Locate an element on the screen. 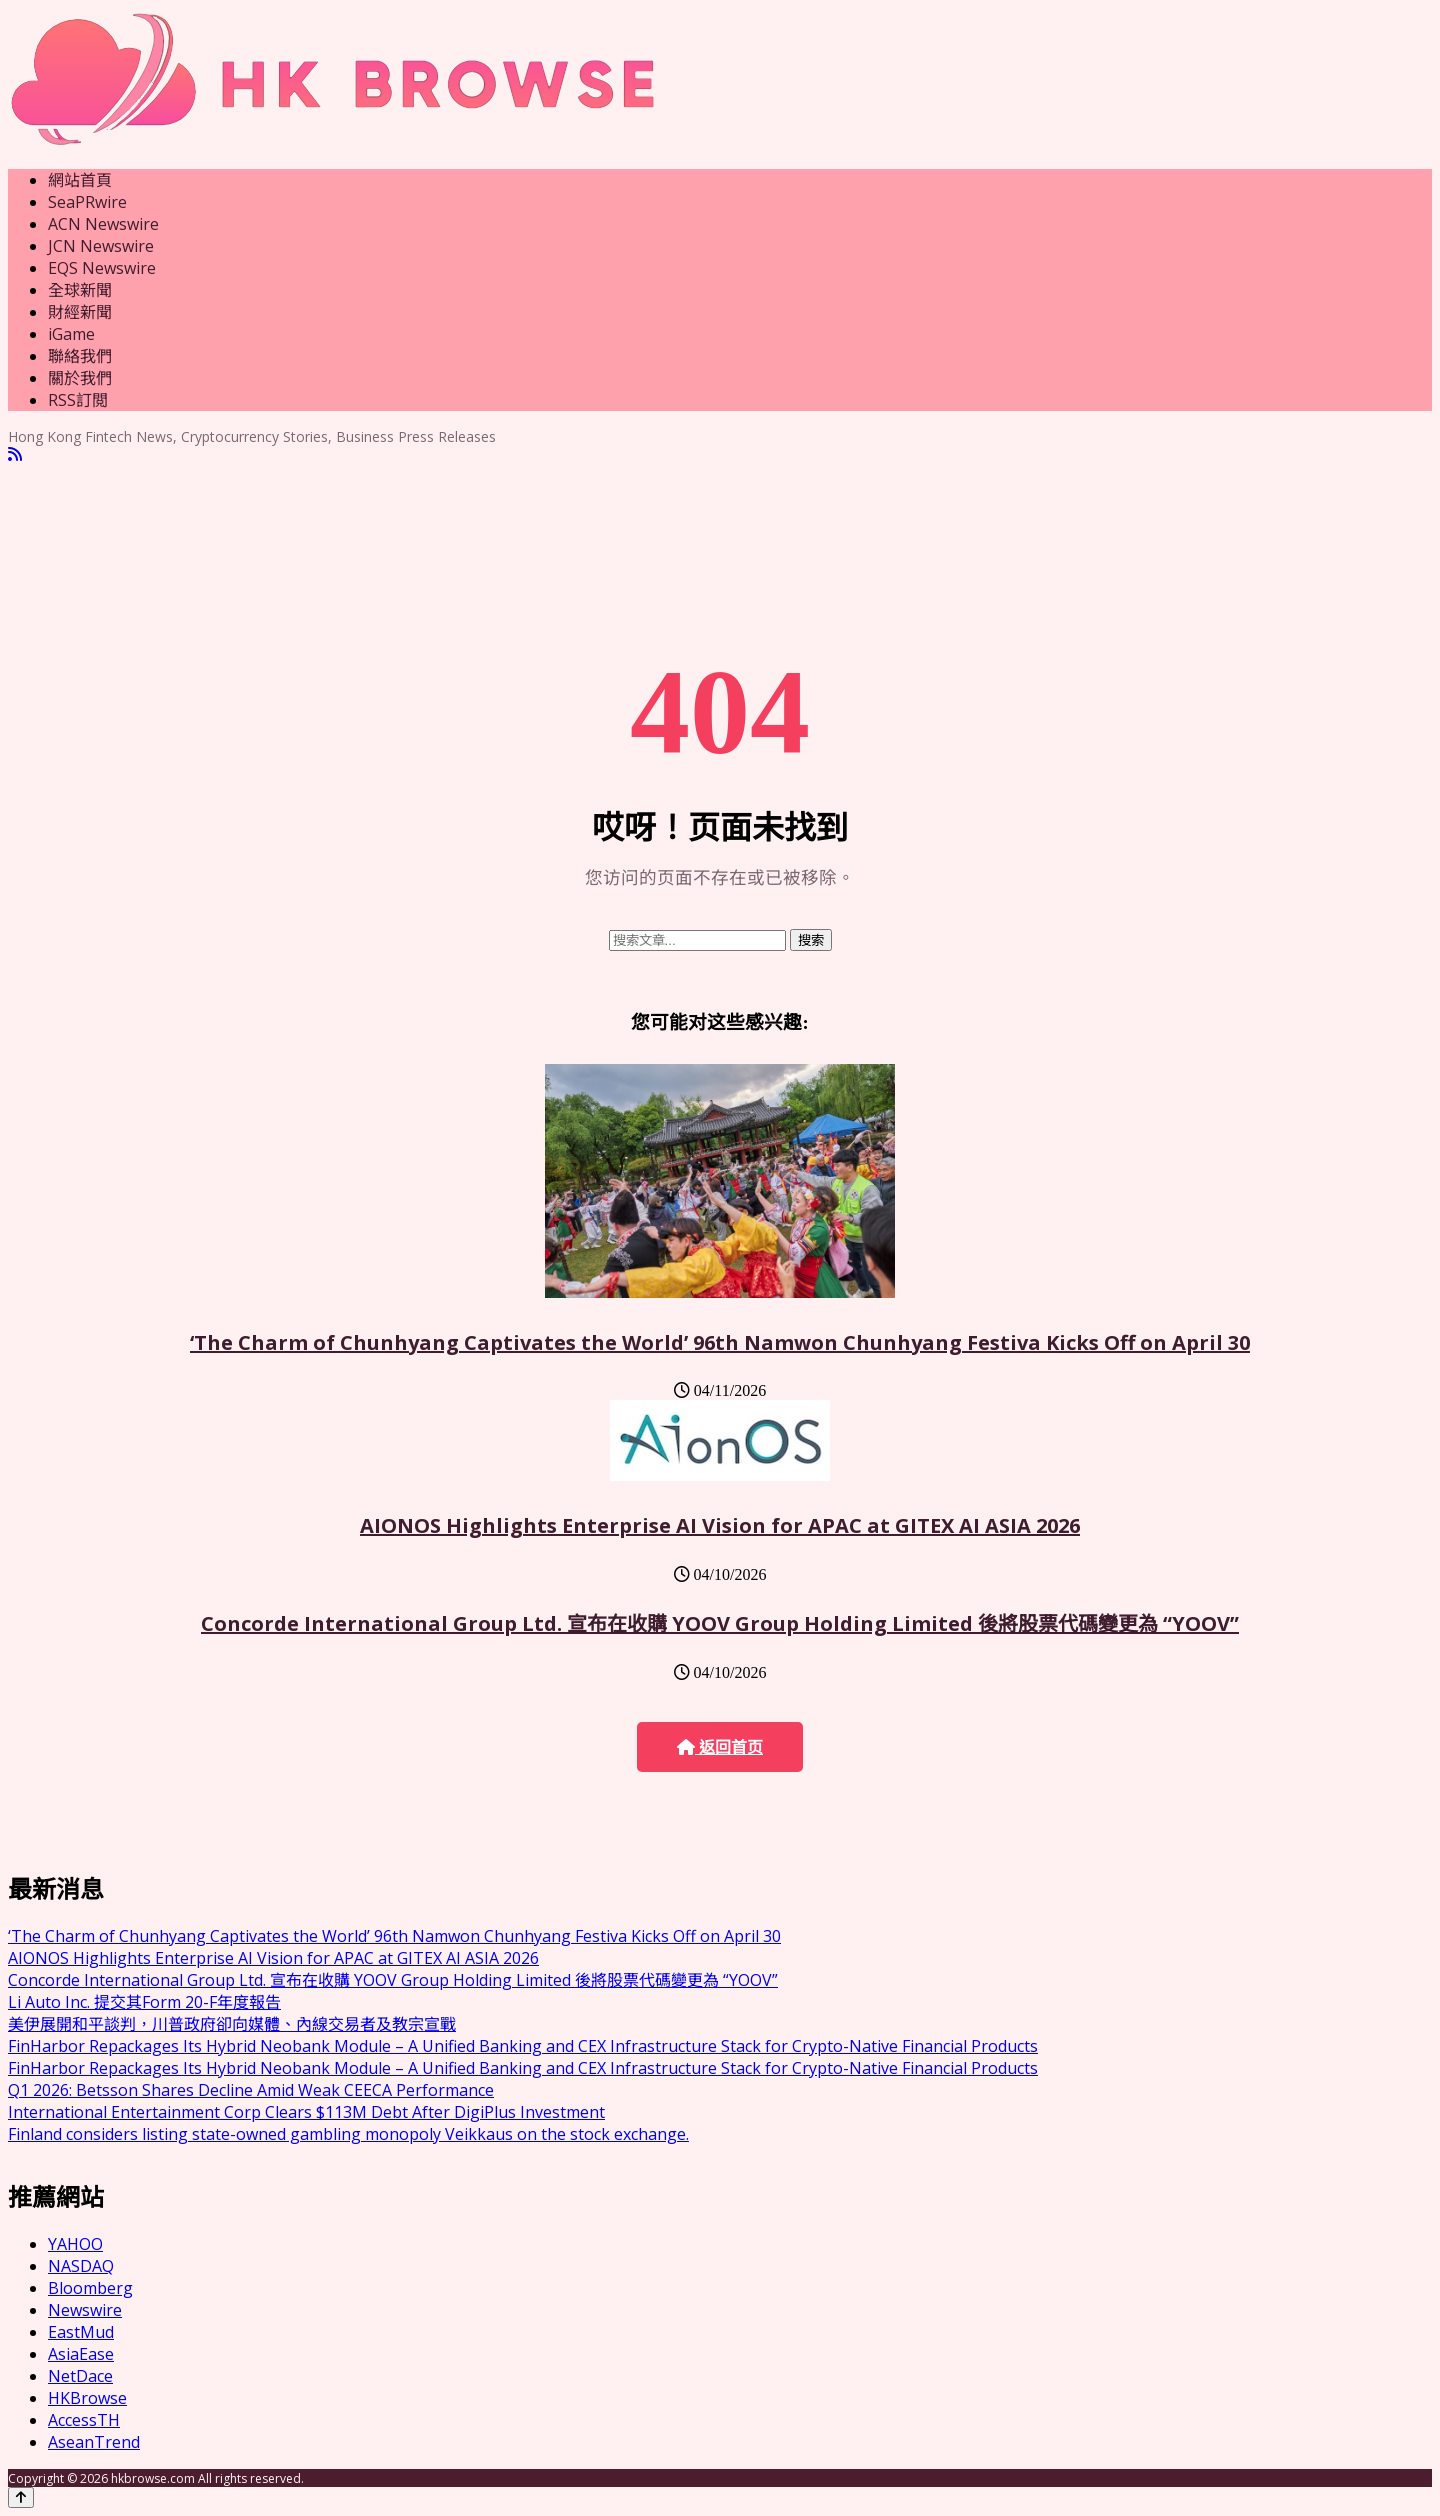  RSS訂閲 is located at coordinates (78, 400).